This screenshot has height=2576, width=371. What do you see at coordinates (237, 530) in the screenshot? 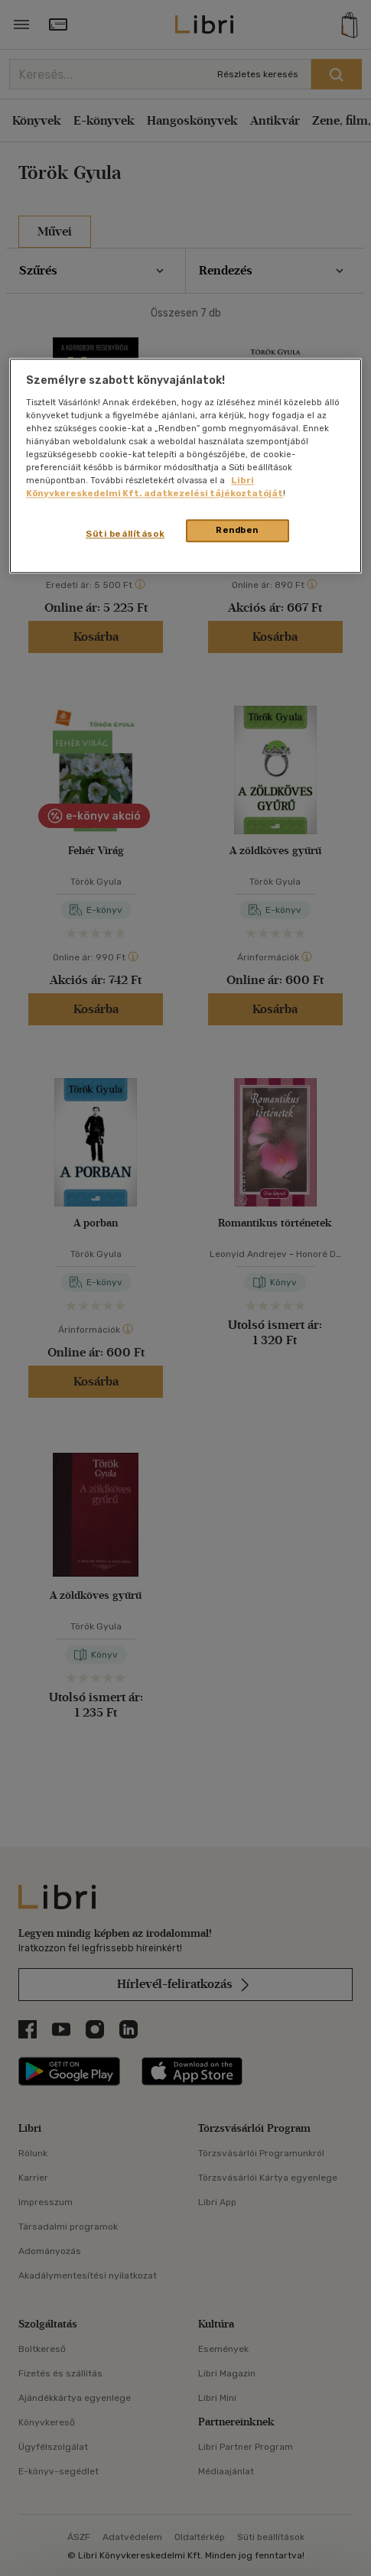
I see `Rendben` at bounding box center [237, 530].